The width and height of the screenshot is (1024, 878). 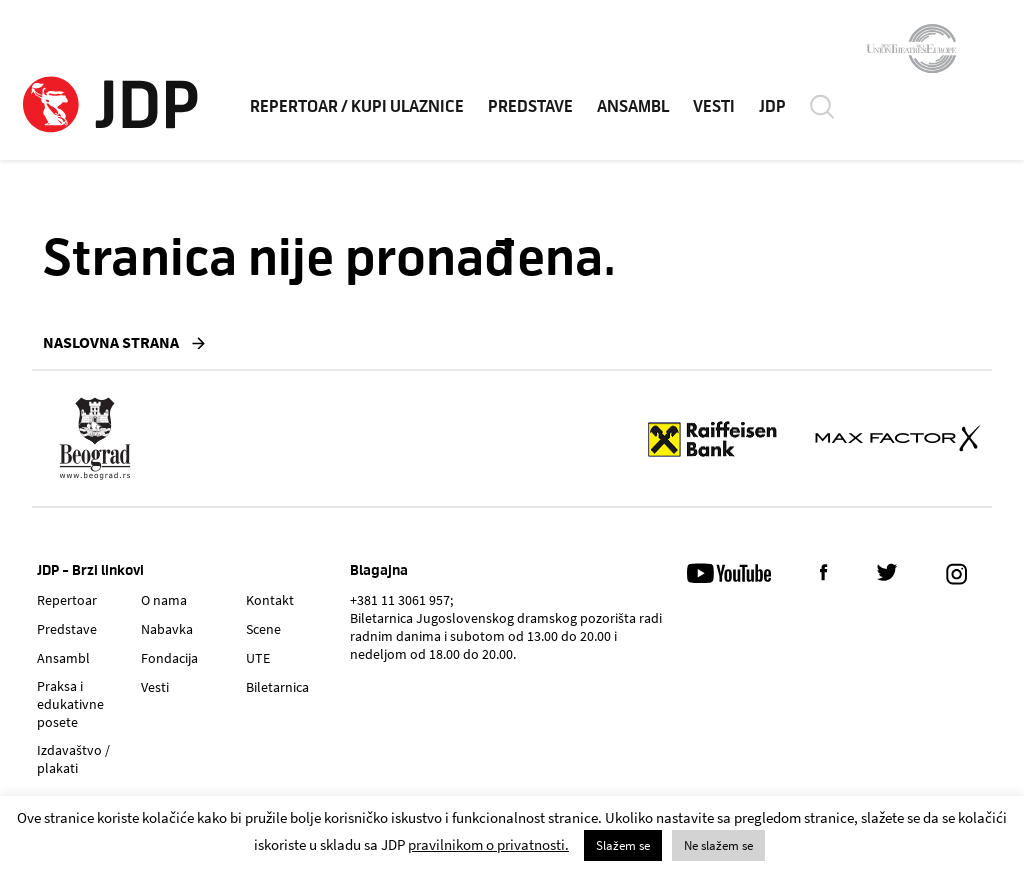 I want to click on Scene, so click(x=263, y=629).